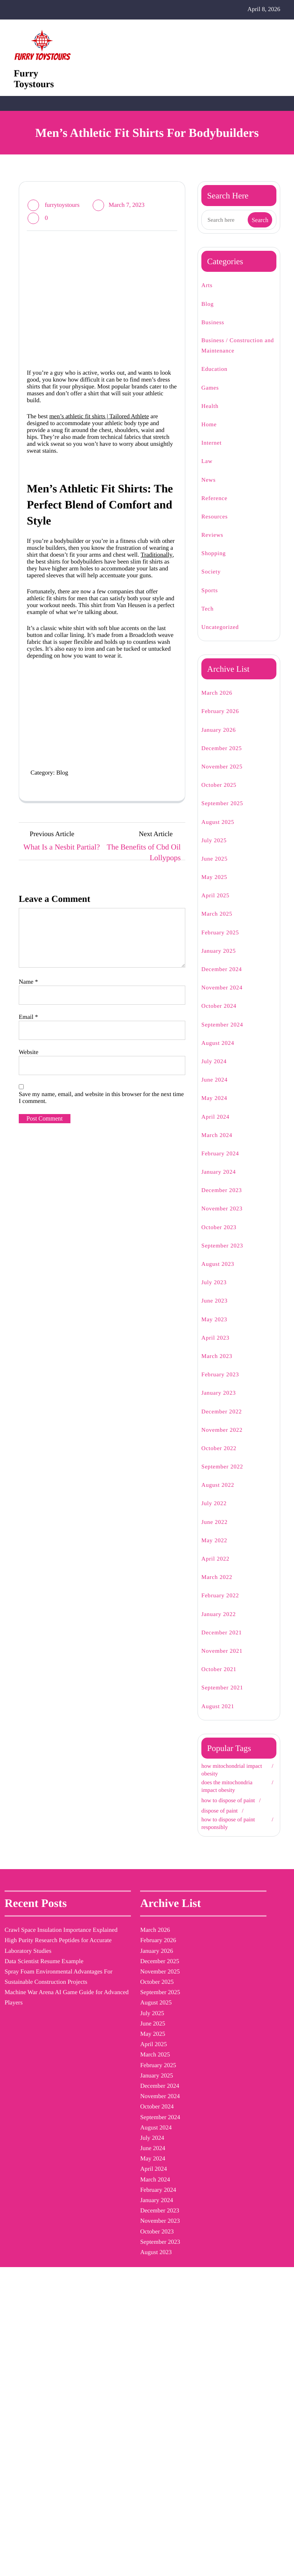 This screenshot has height=2576, width=294. What do you see at coordinates (32, 2143) in the screenshot?
I see `Machine War Arena AI Game Guide for Advanced Players` at bounding box center [32, 2143].